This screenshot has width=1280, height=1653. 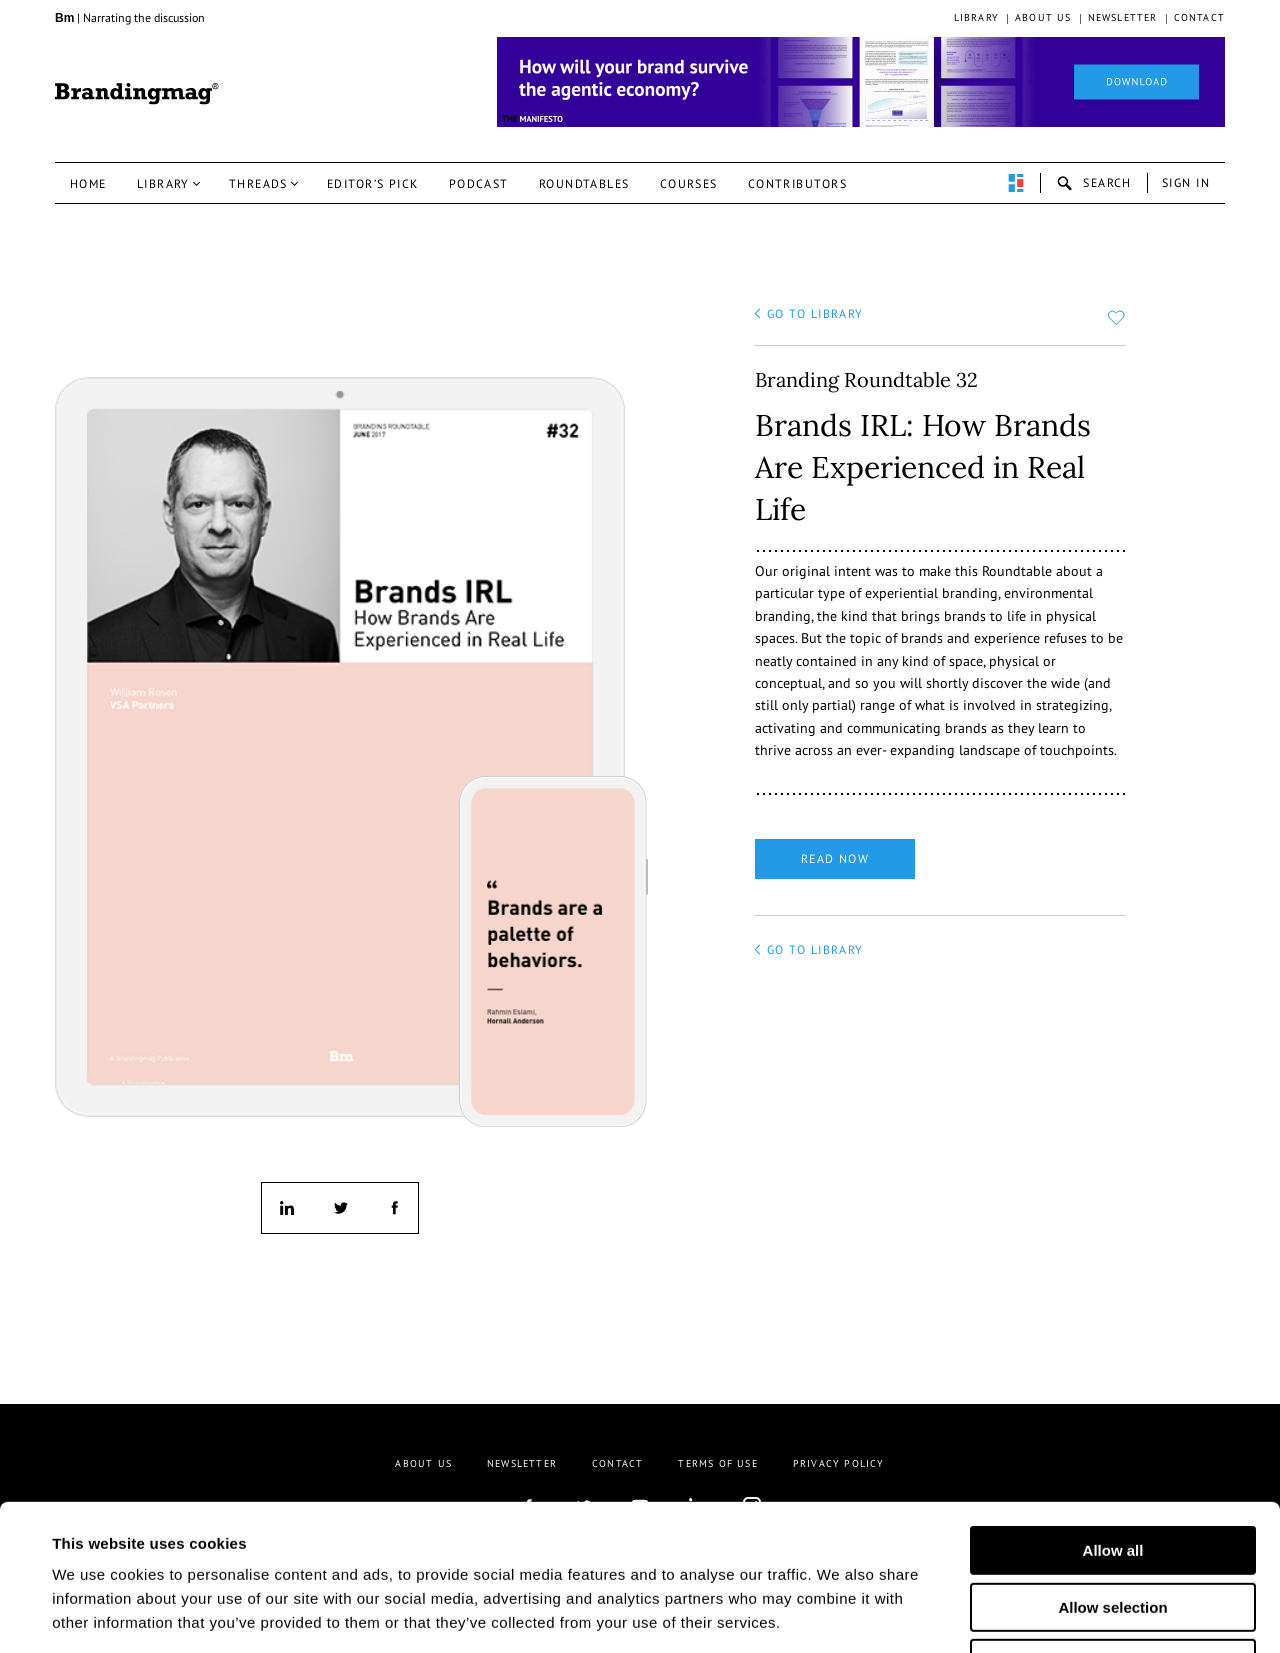 I want to click on perpetuwall, so click(x=1016, y=183).